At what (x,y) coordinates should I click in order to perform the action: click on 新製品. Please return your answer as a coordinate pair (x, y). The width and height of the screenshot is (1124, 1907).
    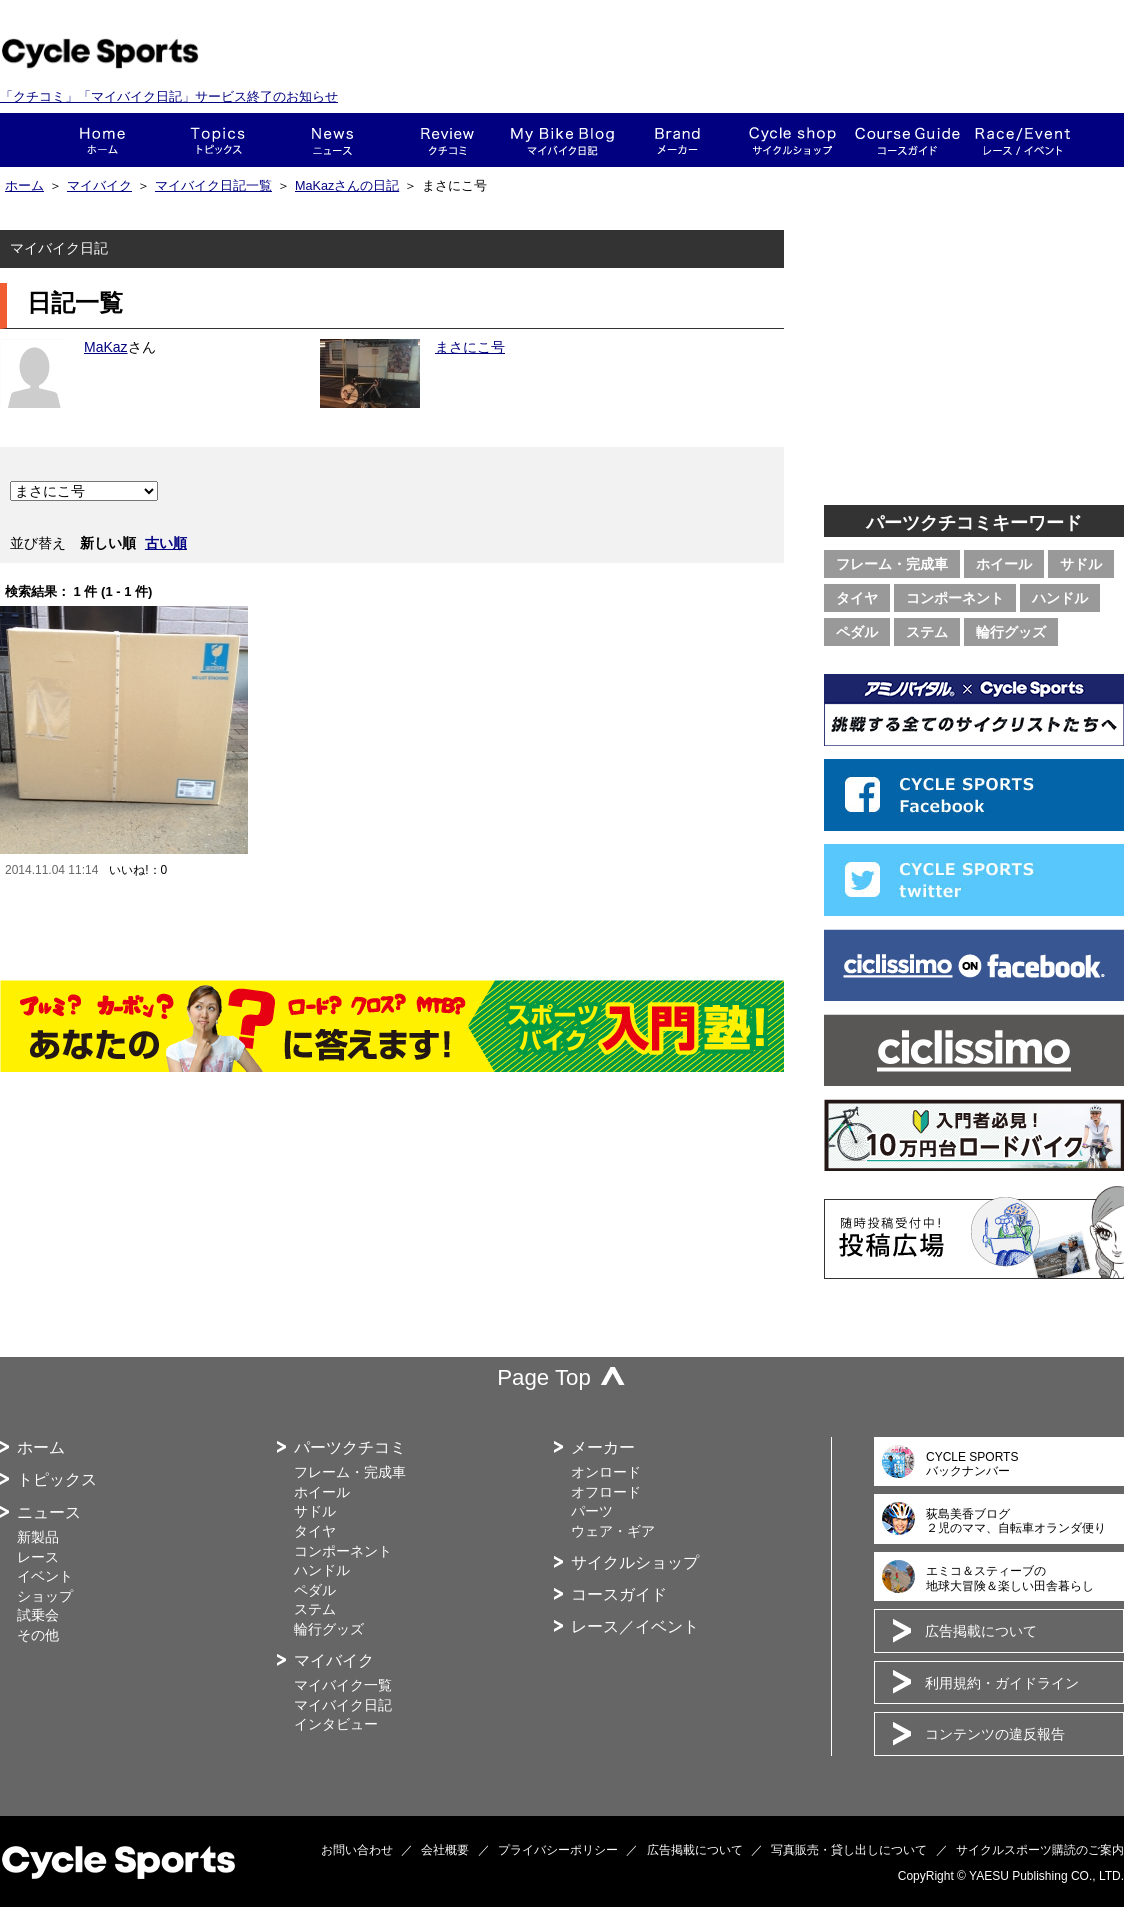
    Looking at the image, I should click on (38, 1537).